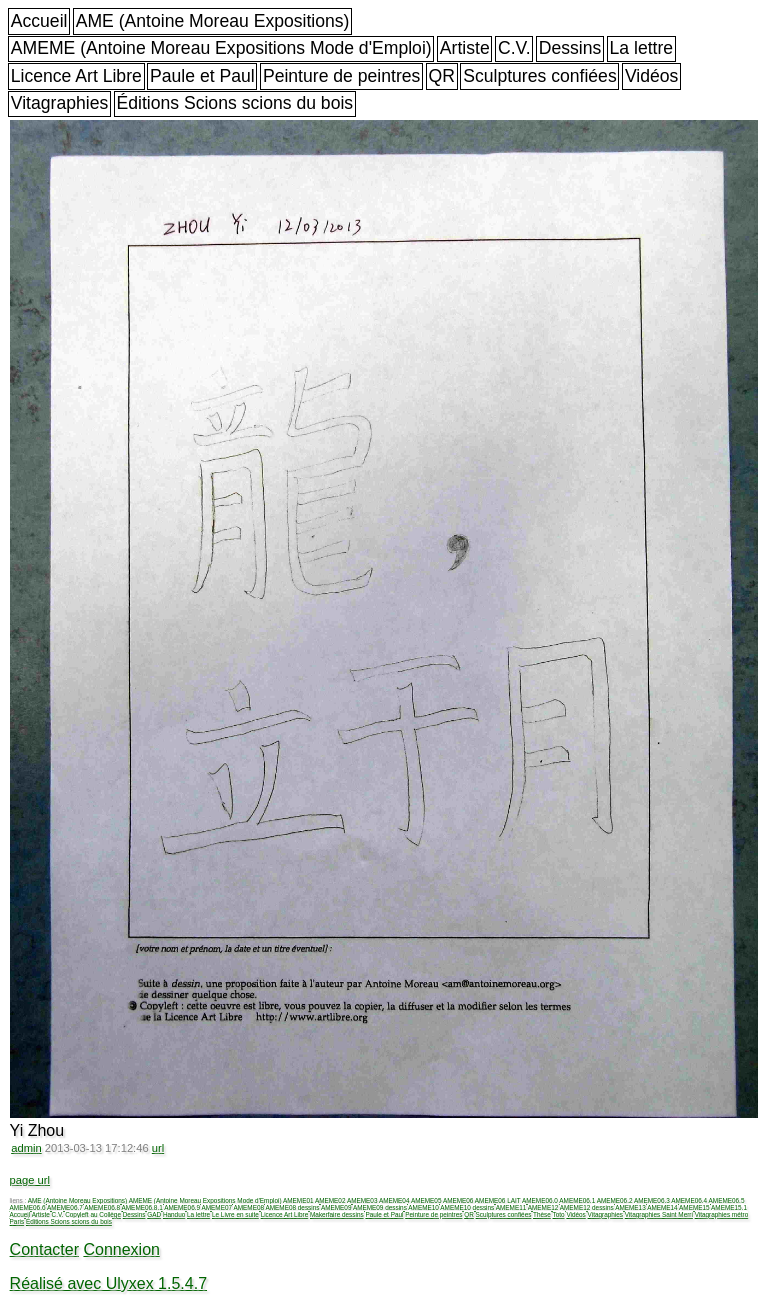 The width and height of the screenshot is (768, 1309). I want to click on AMEME15, so click(694, 1207).